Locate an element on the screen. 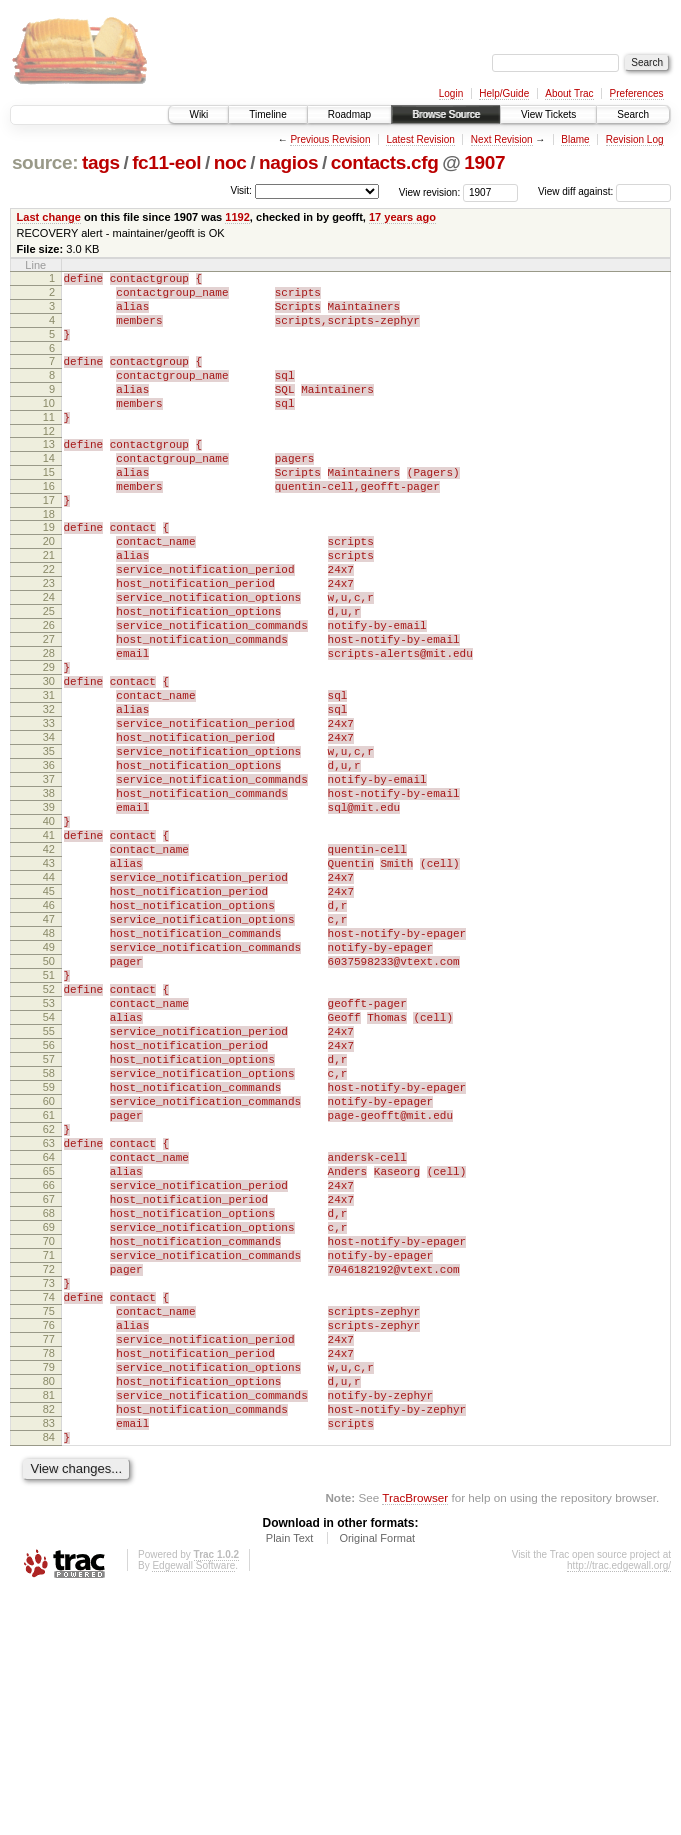  View diff against: is located at coordinates (604, 191).